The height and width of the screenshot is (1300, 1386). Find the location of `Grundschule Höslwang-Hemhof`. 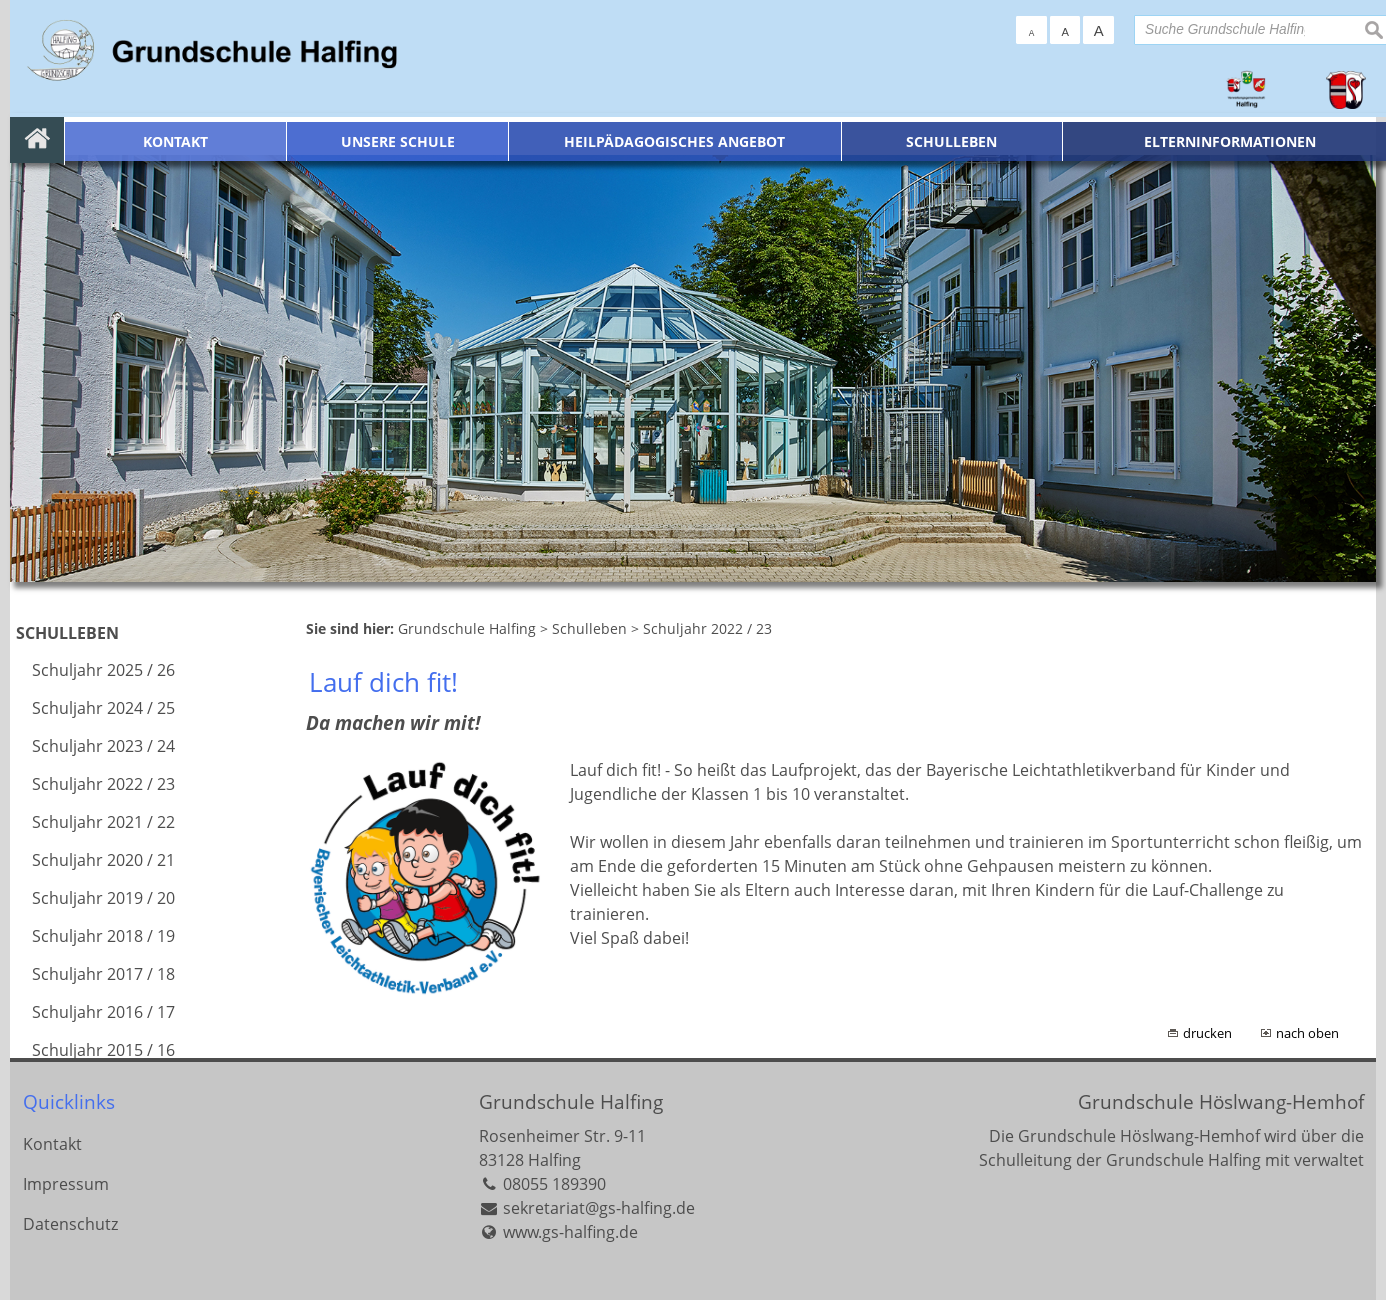

Grundschule Höslwang-Hemhof is located at coordinates (1221, 1101).